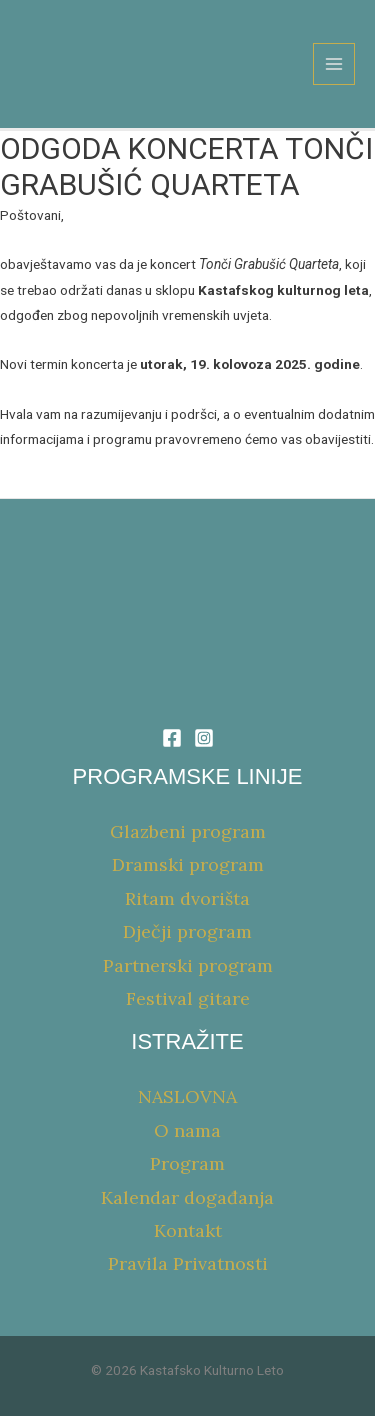 This screenshot has width=375, height=1416. Describe the element at coordinates (188, 998) in the screenshot. I see `Festival gitare` at that location.